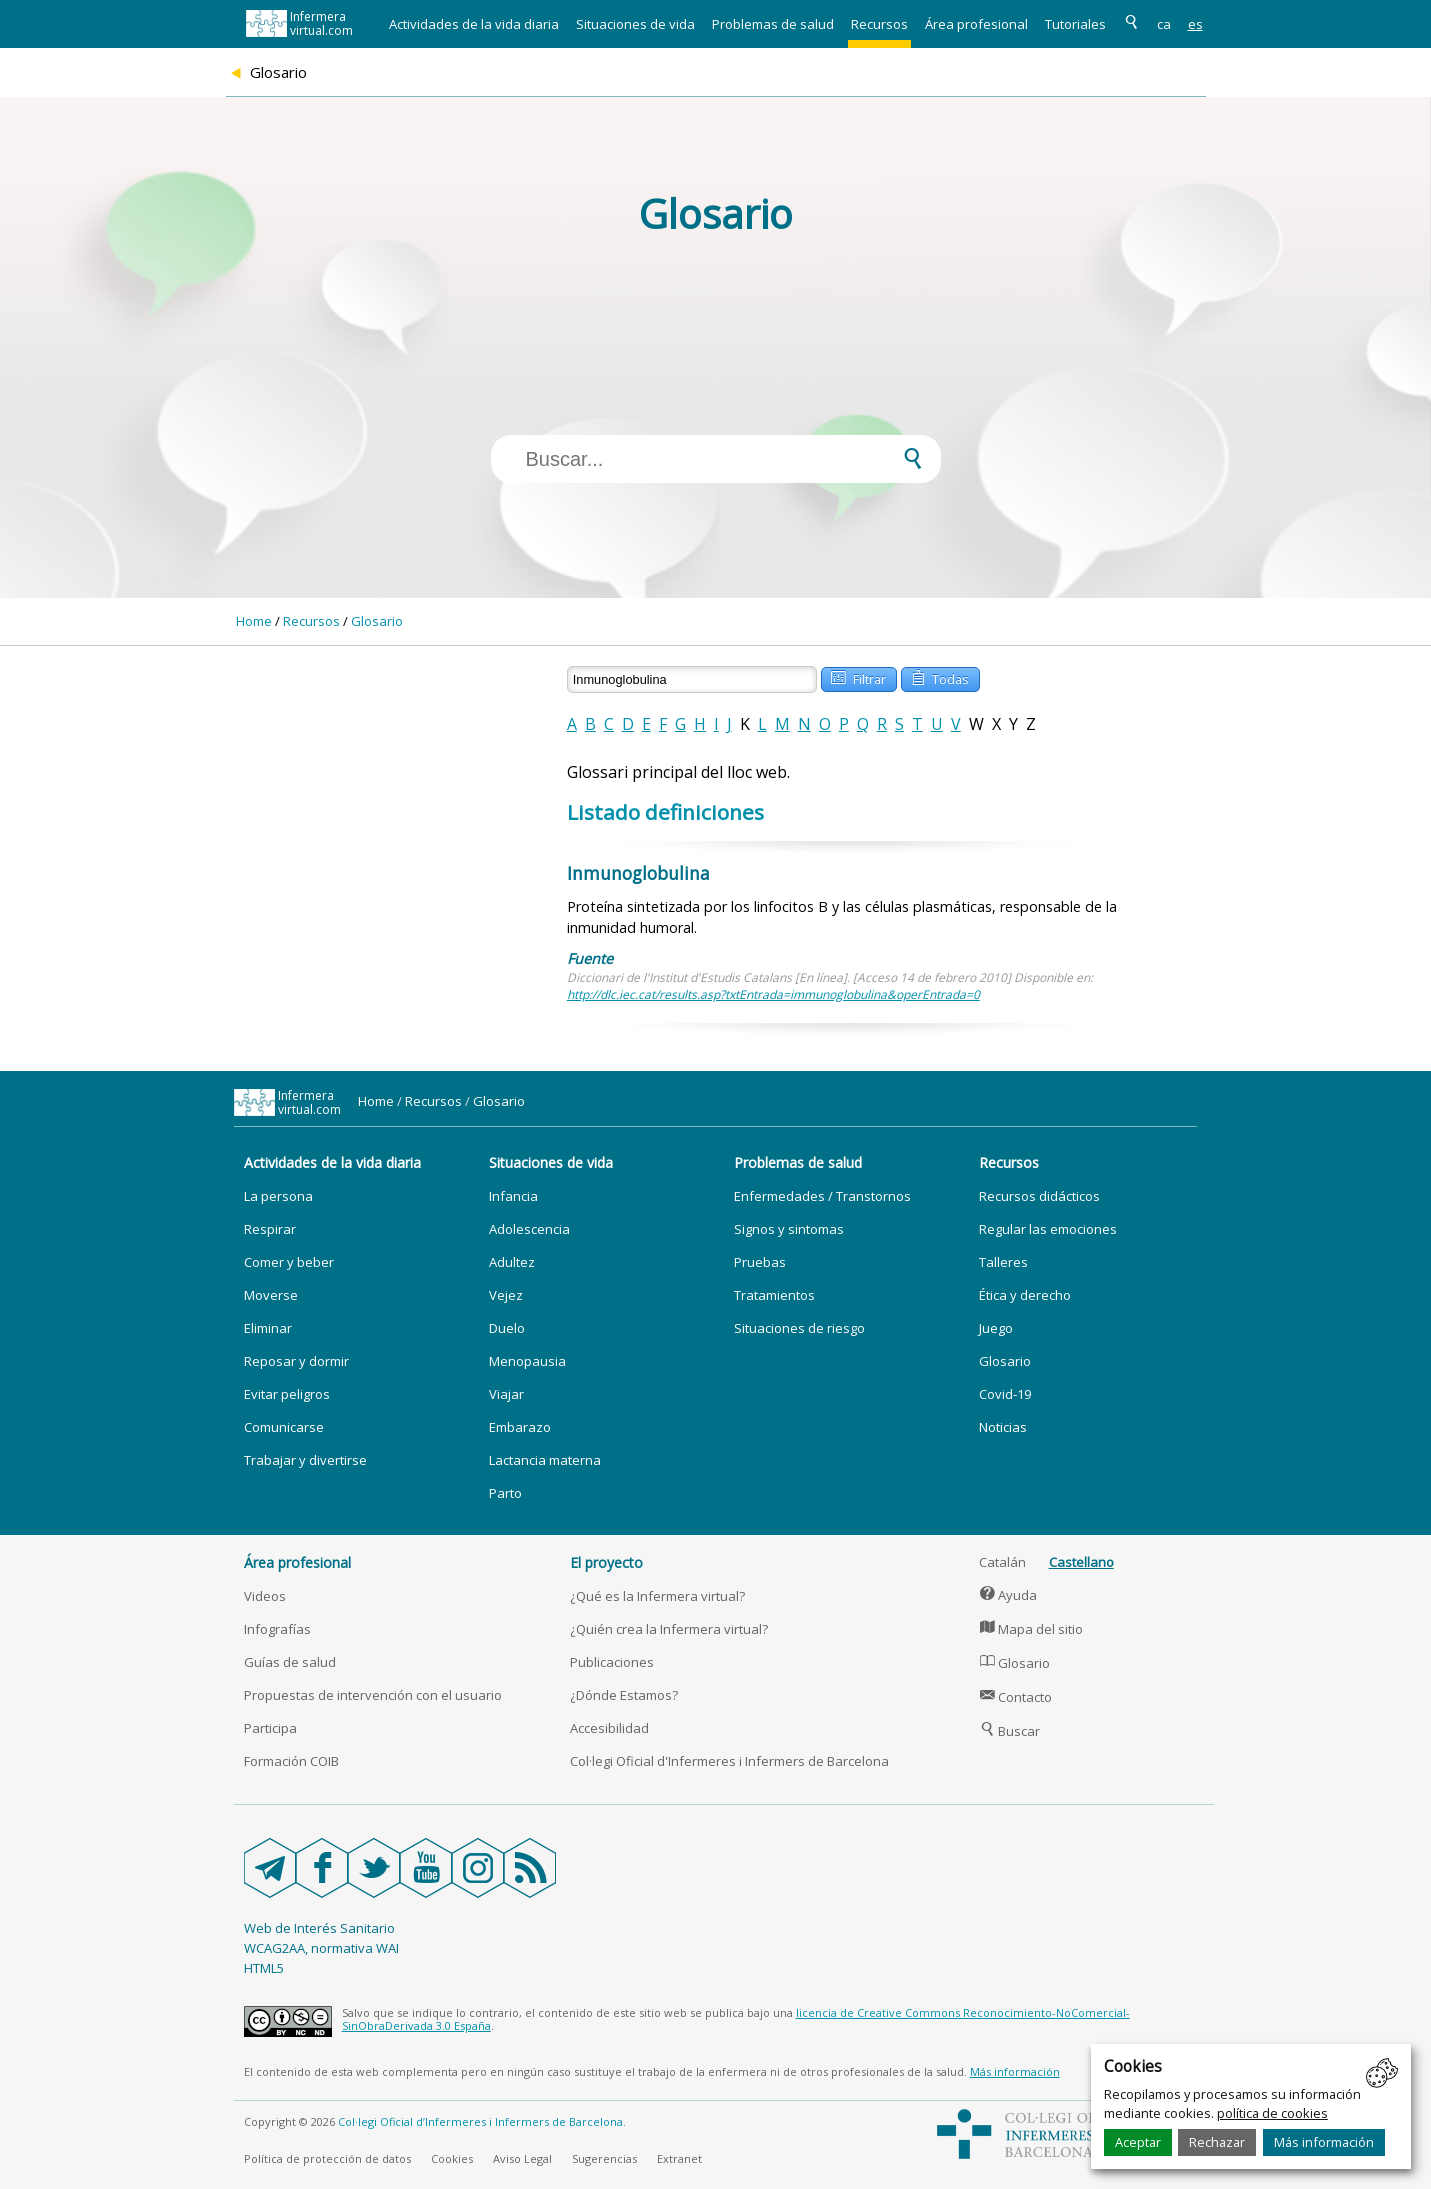 This screenshot has height=2189, width=1431. Describe the element at coordinates (271, 1295) in the screenshot. I see `Moverse` at that location.